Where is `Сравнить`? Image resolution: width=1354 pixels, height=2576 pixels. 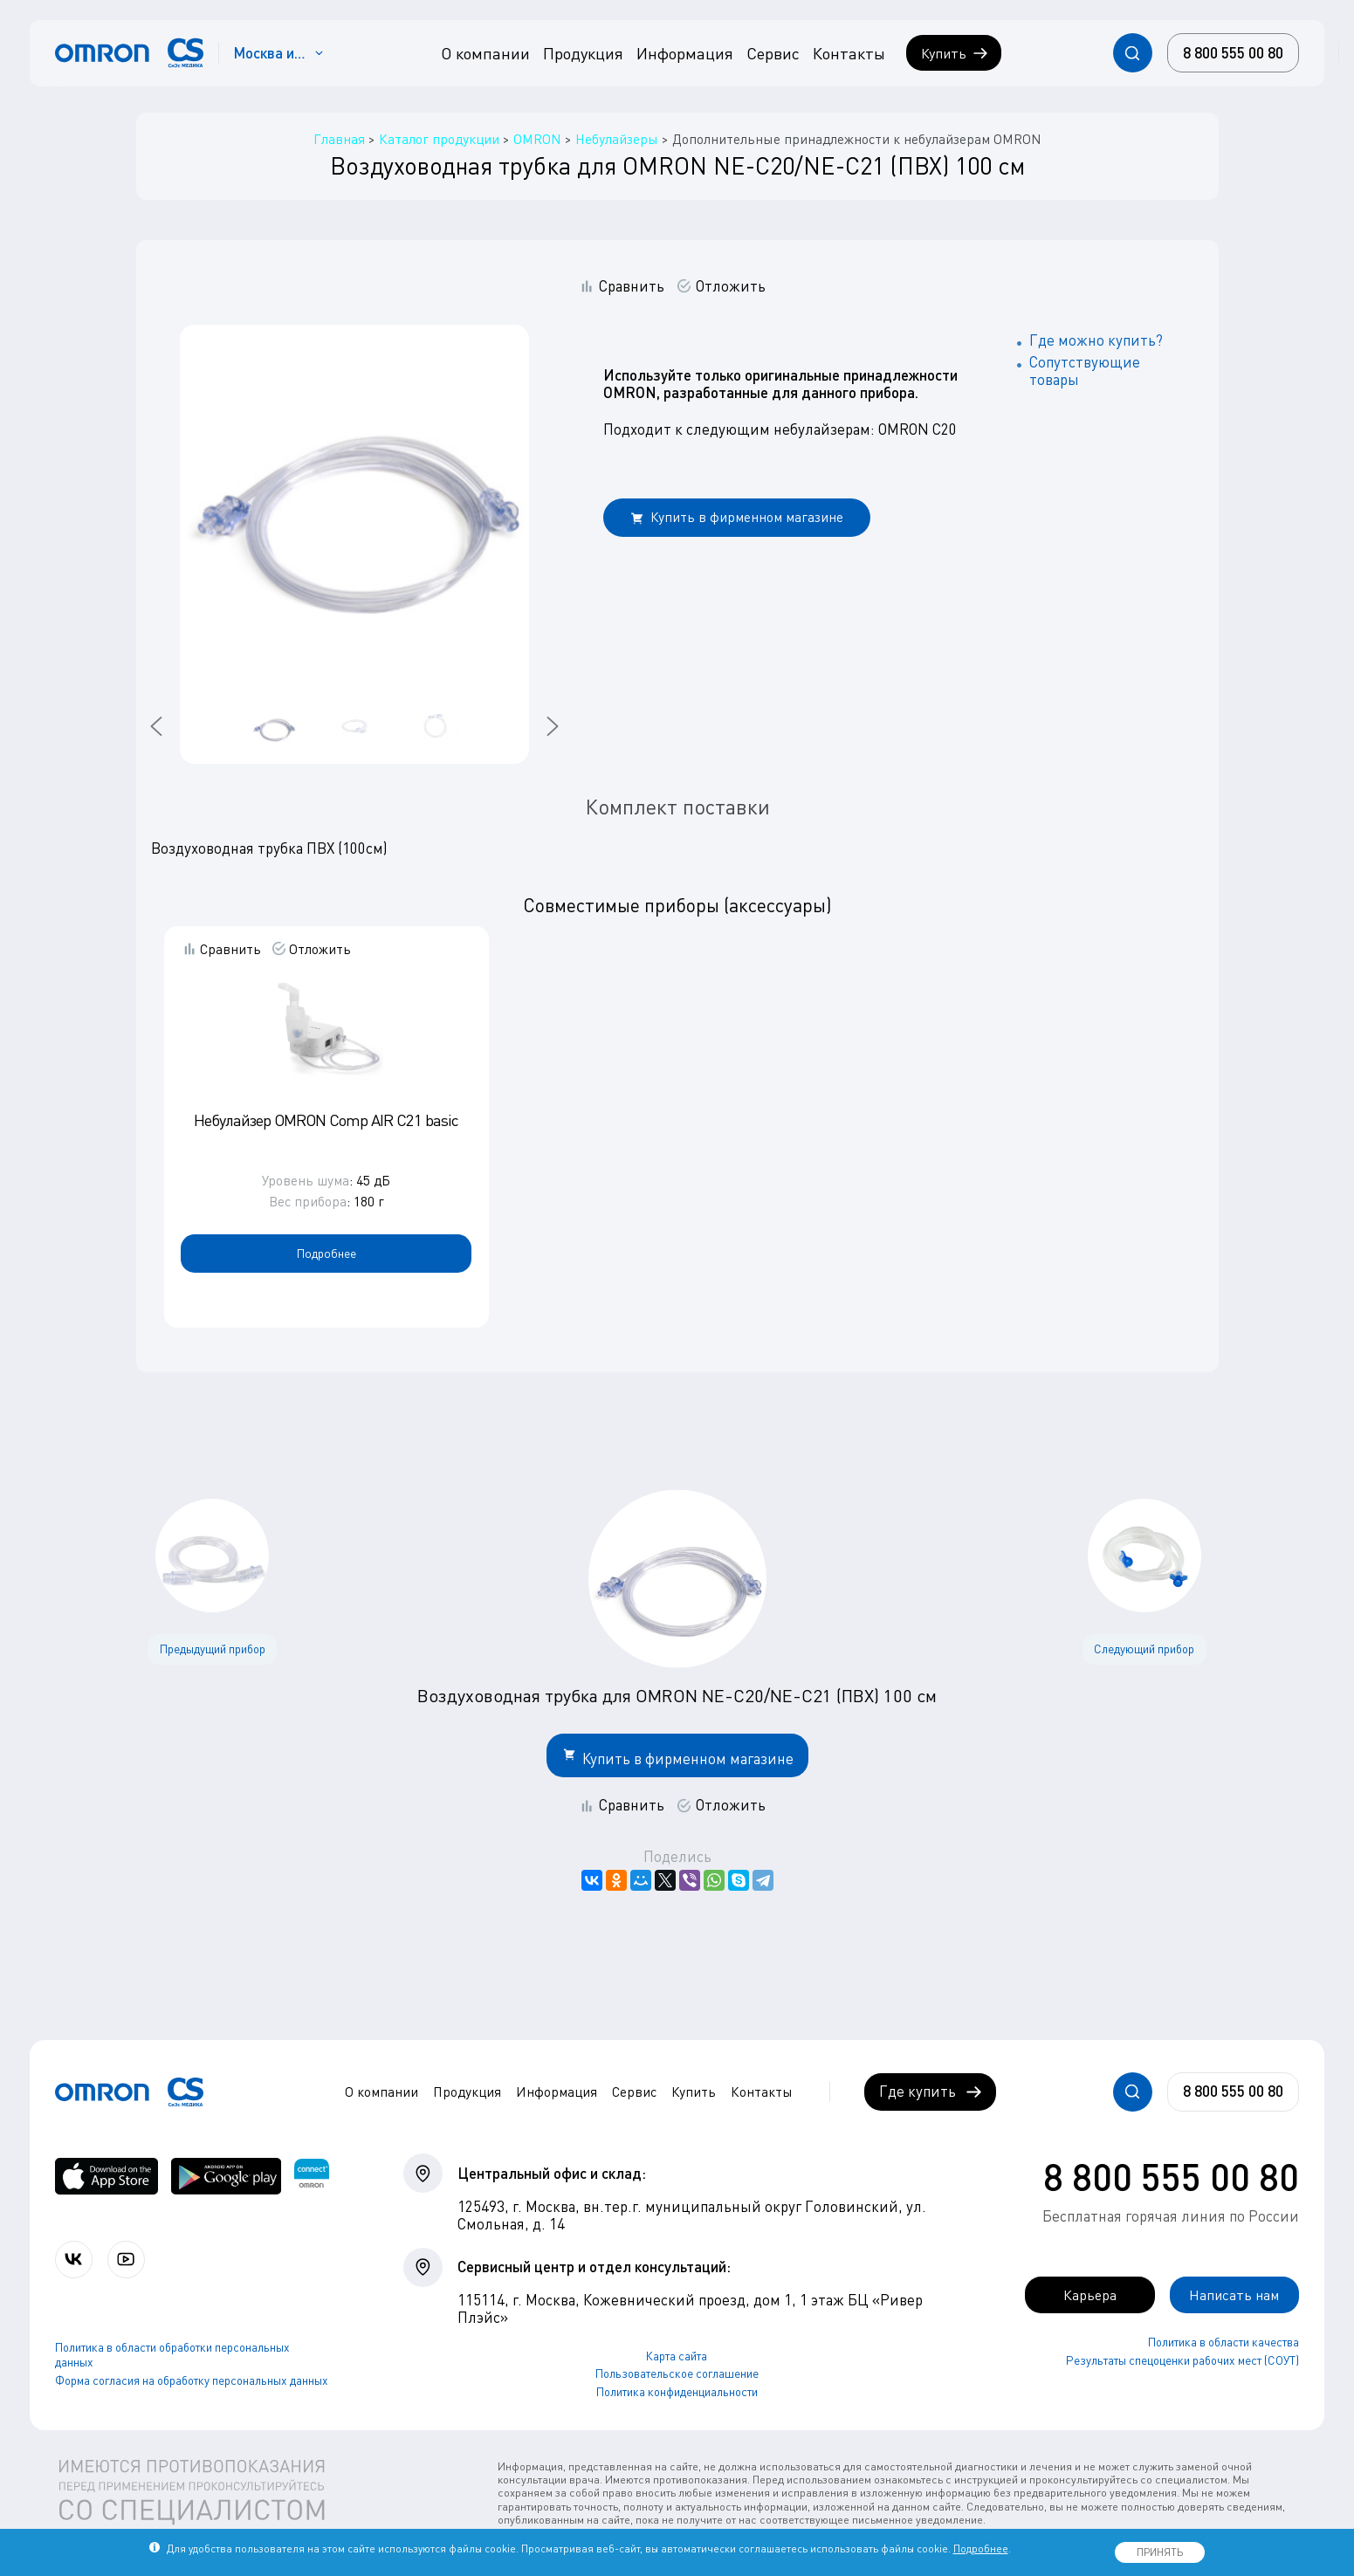
Сравнить is located at coordinates (631, 286).